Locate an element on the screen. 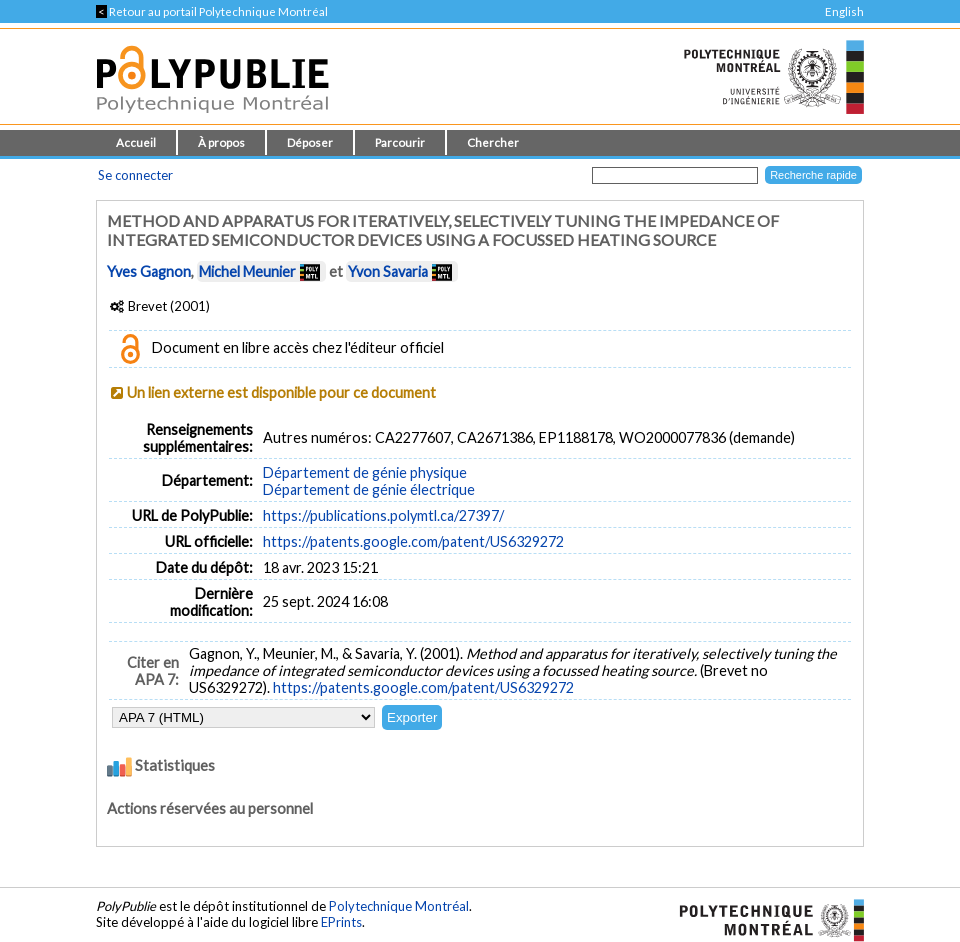  Déposer is located at coordinates (310, 142).